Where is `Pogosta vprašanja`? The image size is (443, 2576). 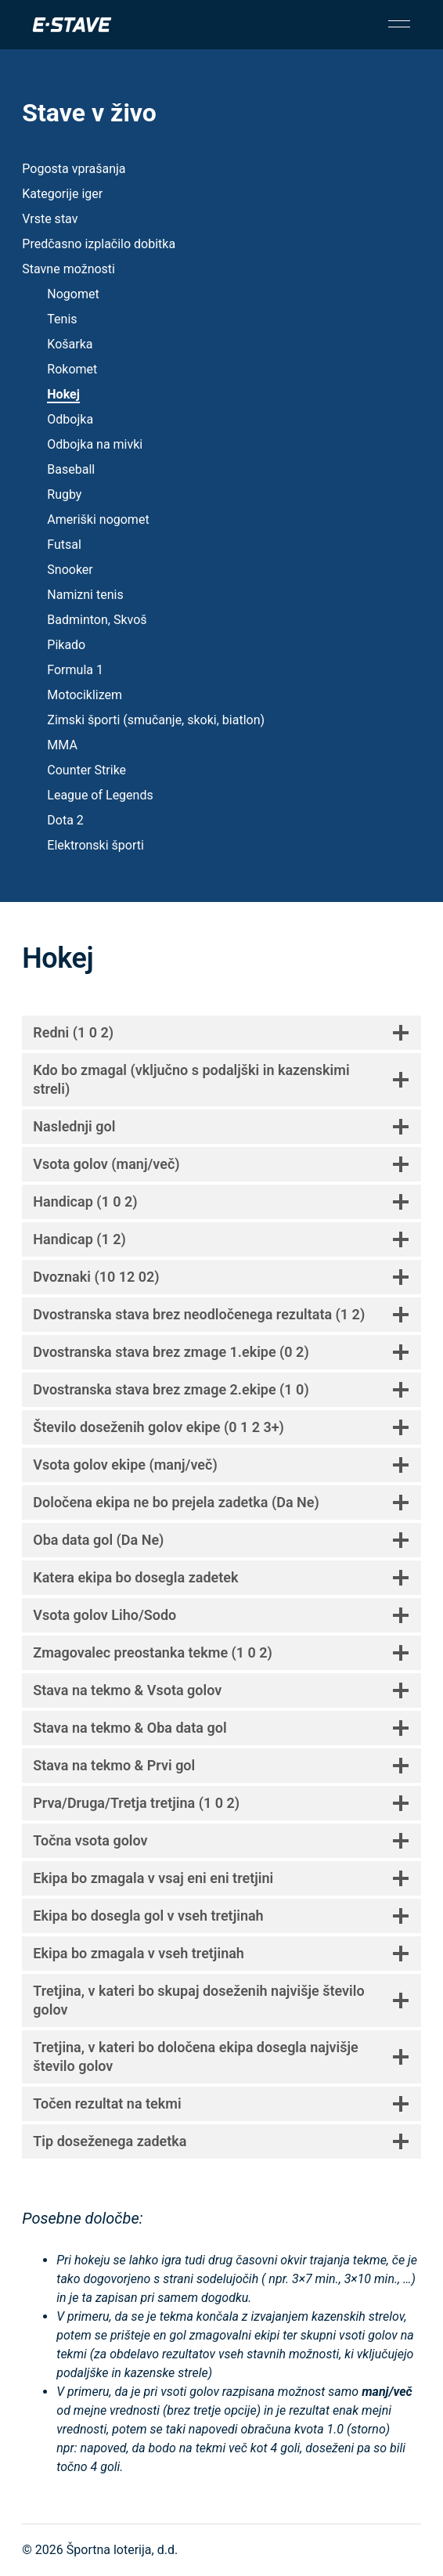
Pogosta vprašanja is located at coordinates (73, 168).